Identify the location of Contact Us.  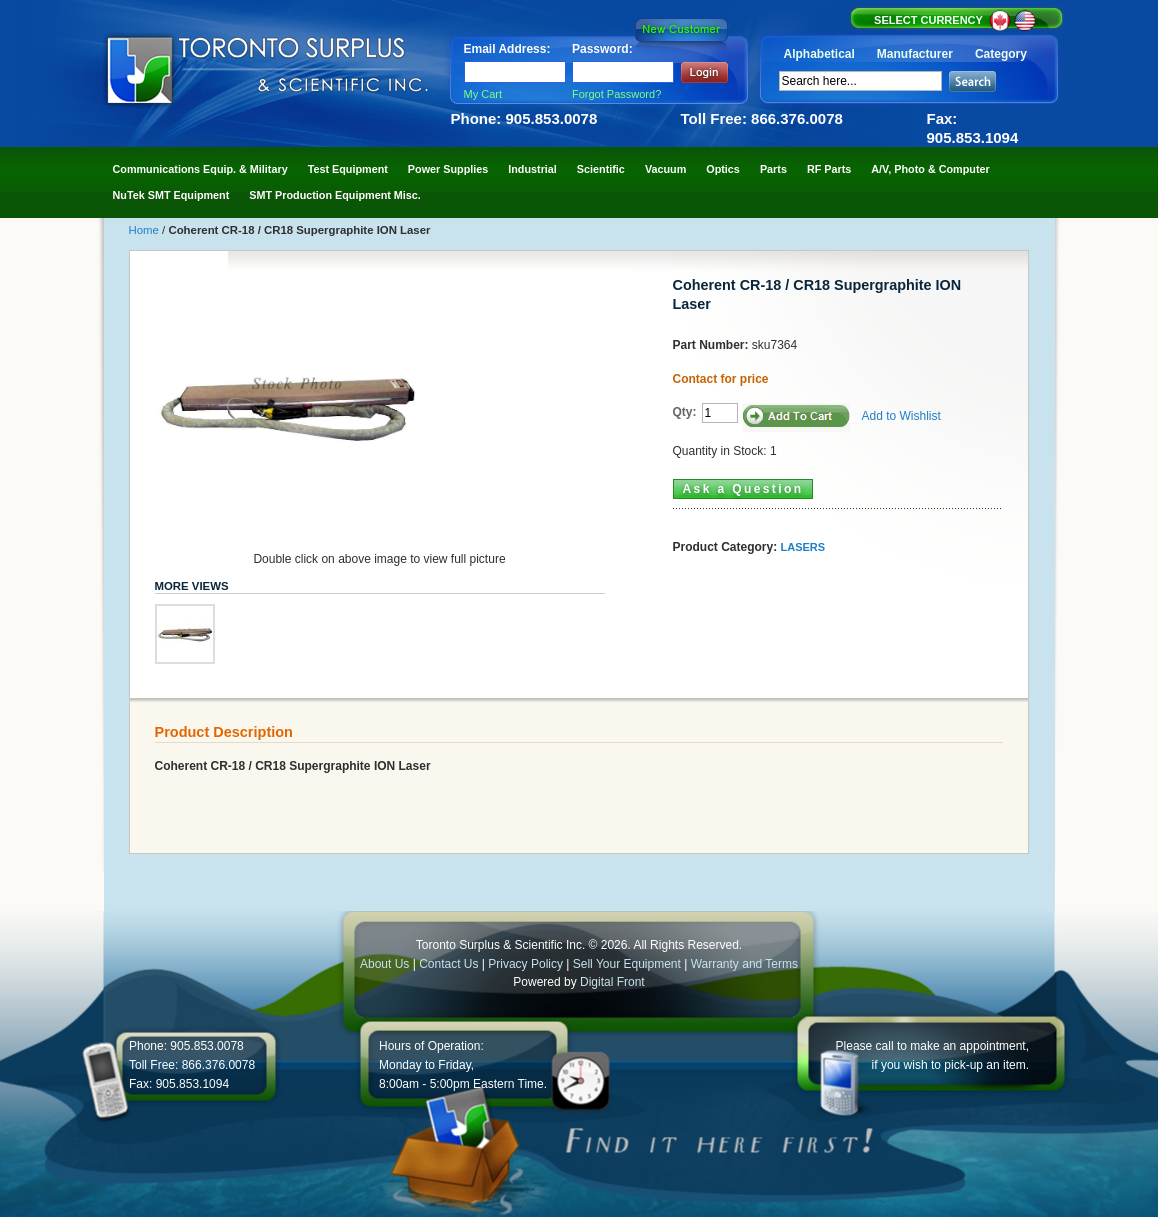
(448, 964).